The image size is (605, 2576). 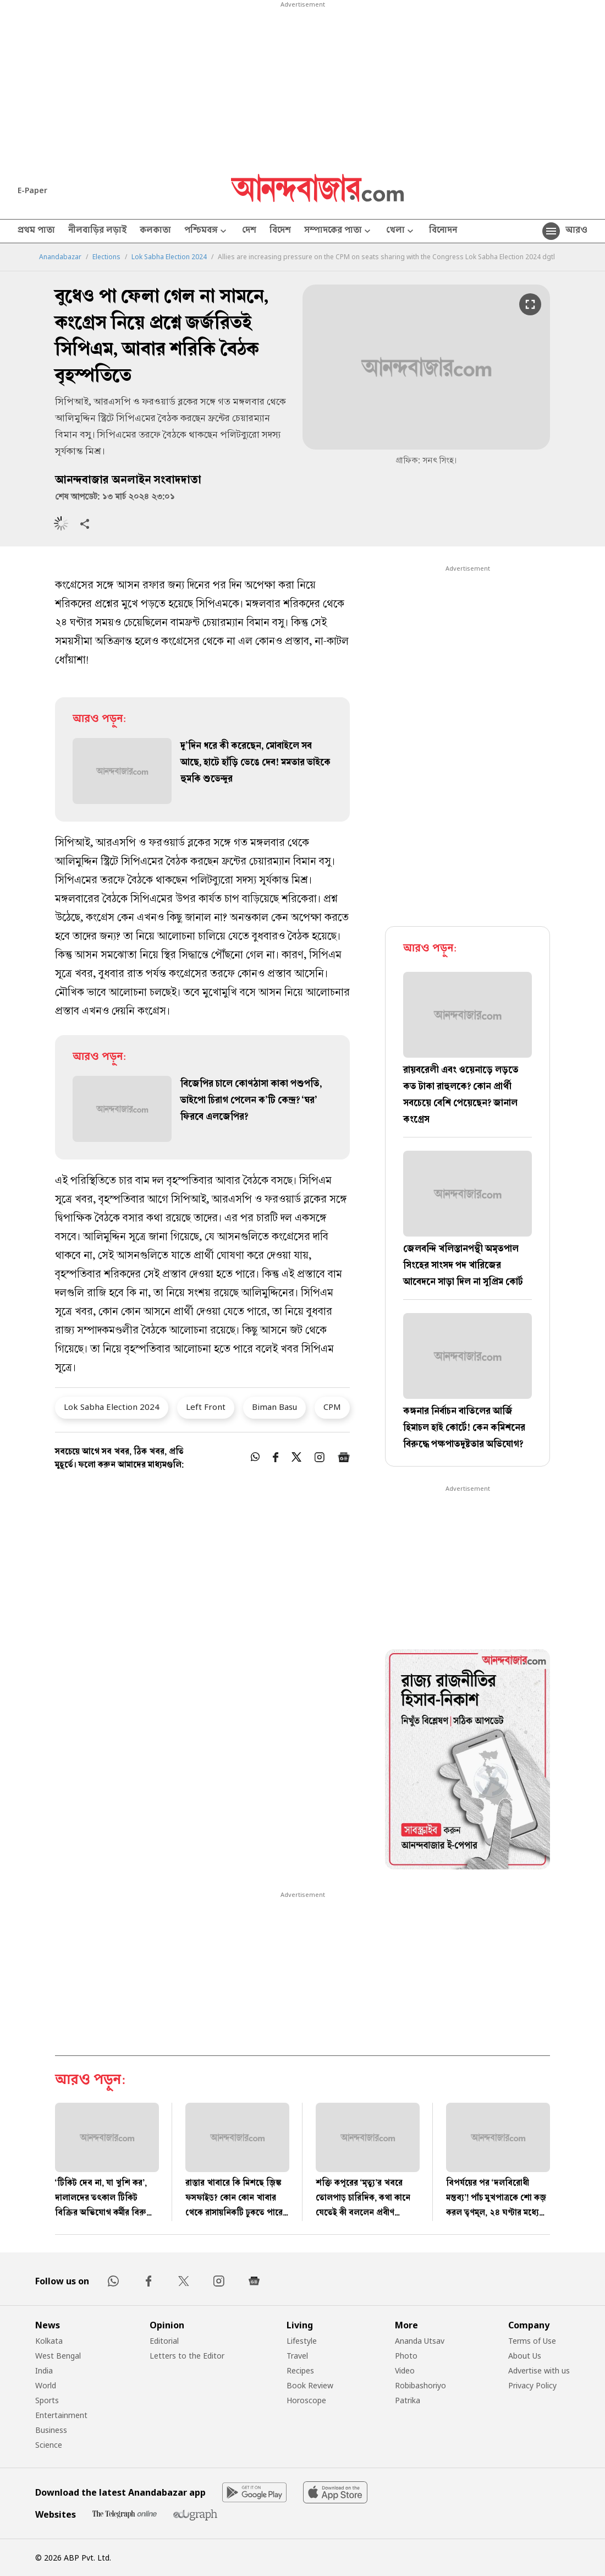 I want to click on World, so click(x=45, y=2385).